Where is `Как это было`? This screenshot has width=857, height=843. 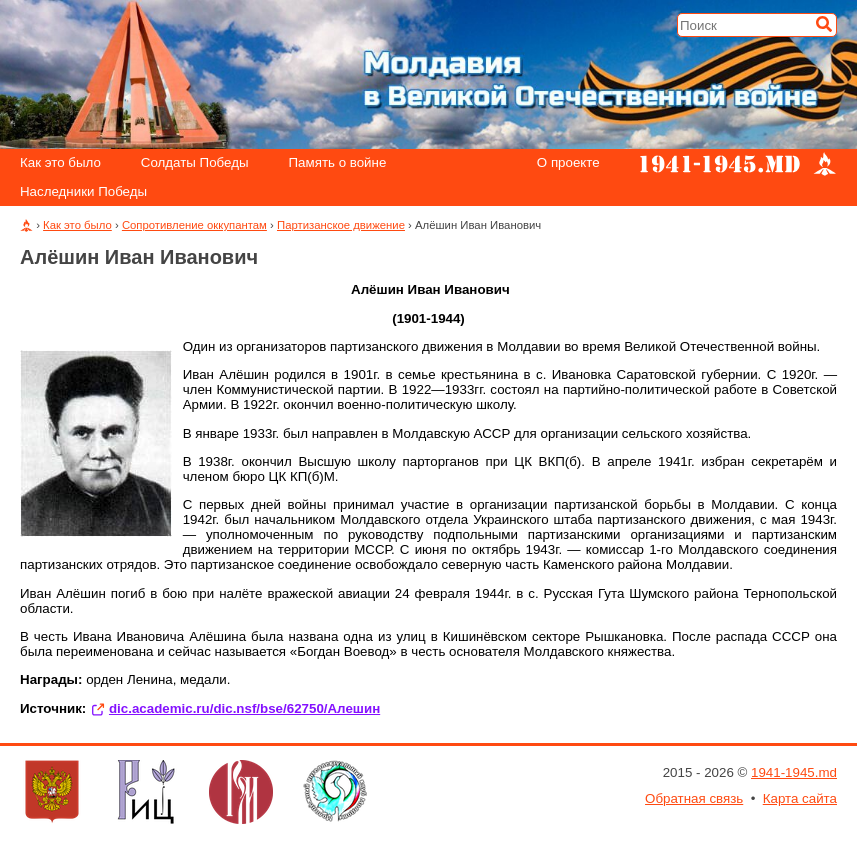 Как это было is located at coordinates (60, 163).